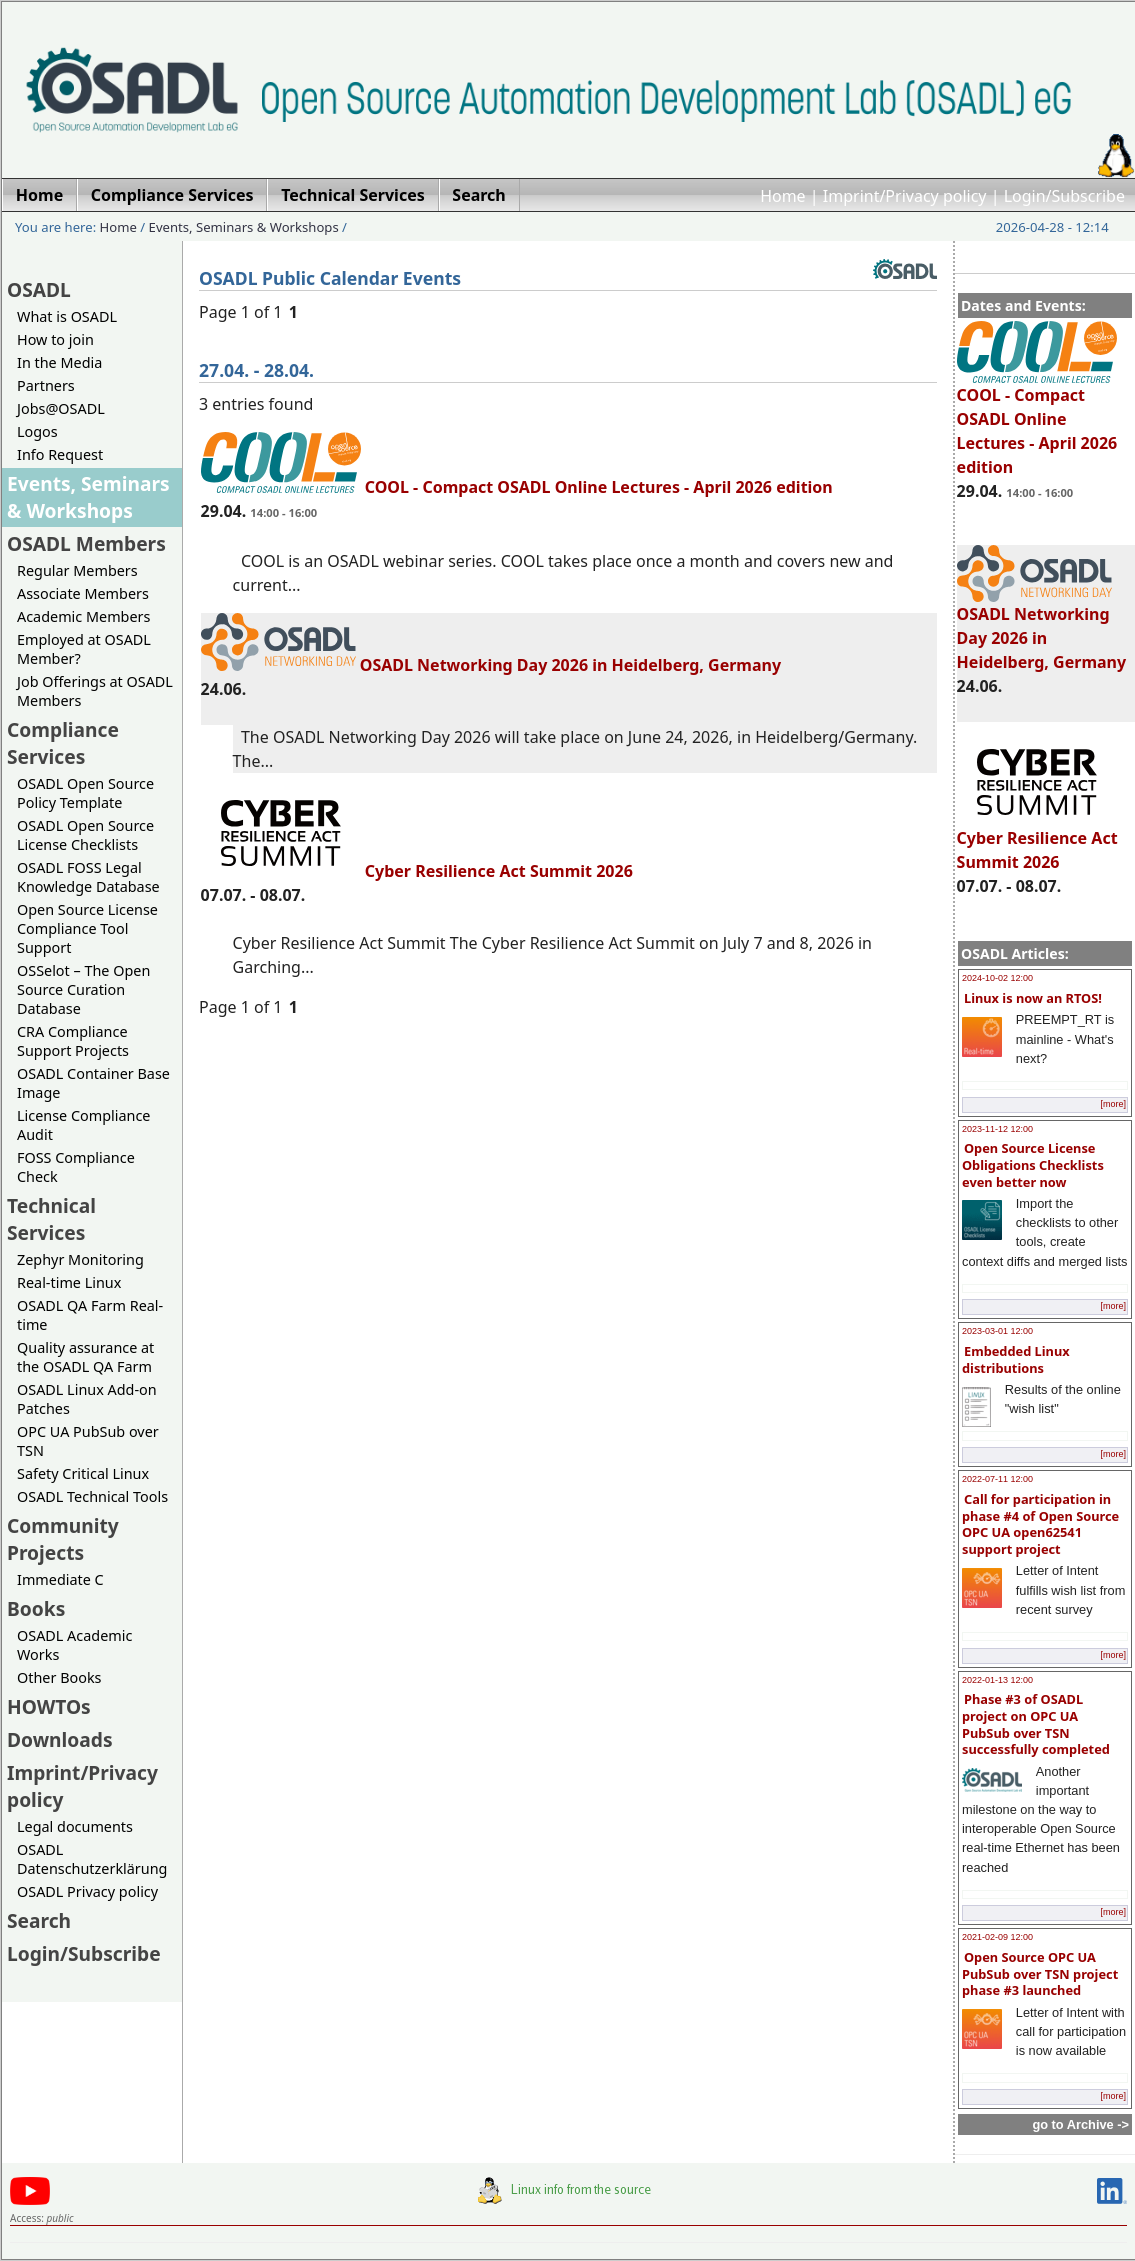 The height and width of the screenshot is (2261, 1135). What do you see at coordinates (69, 1282) in the screenshot?
I see `Real-time Linux` at bounding box center [69, 1282].